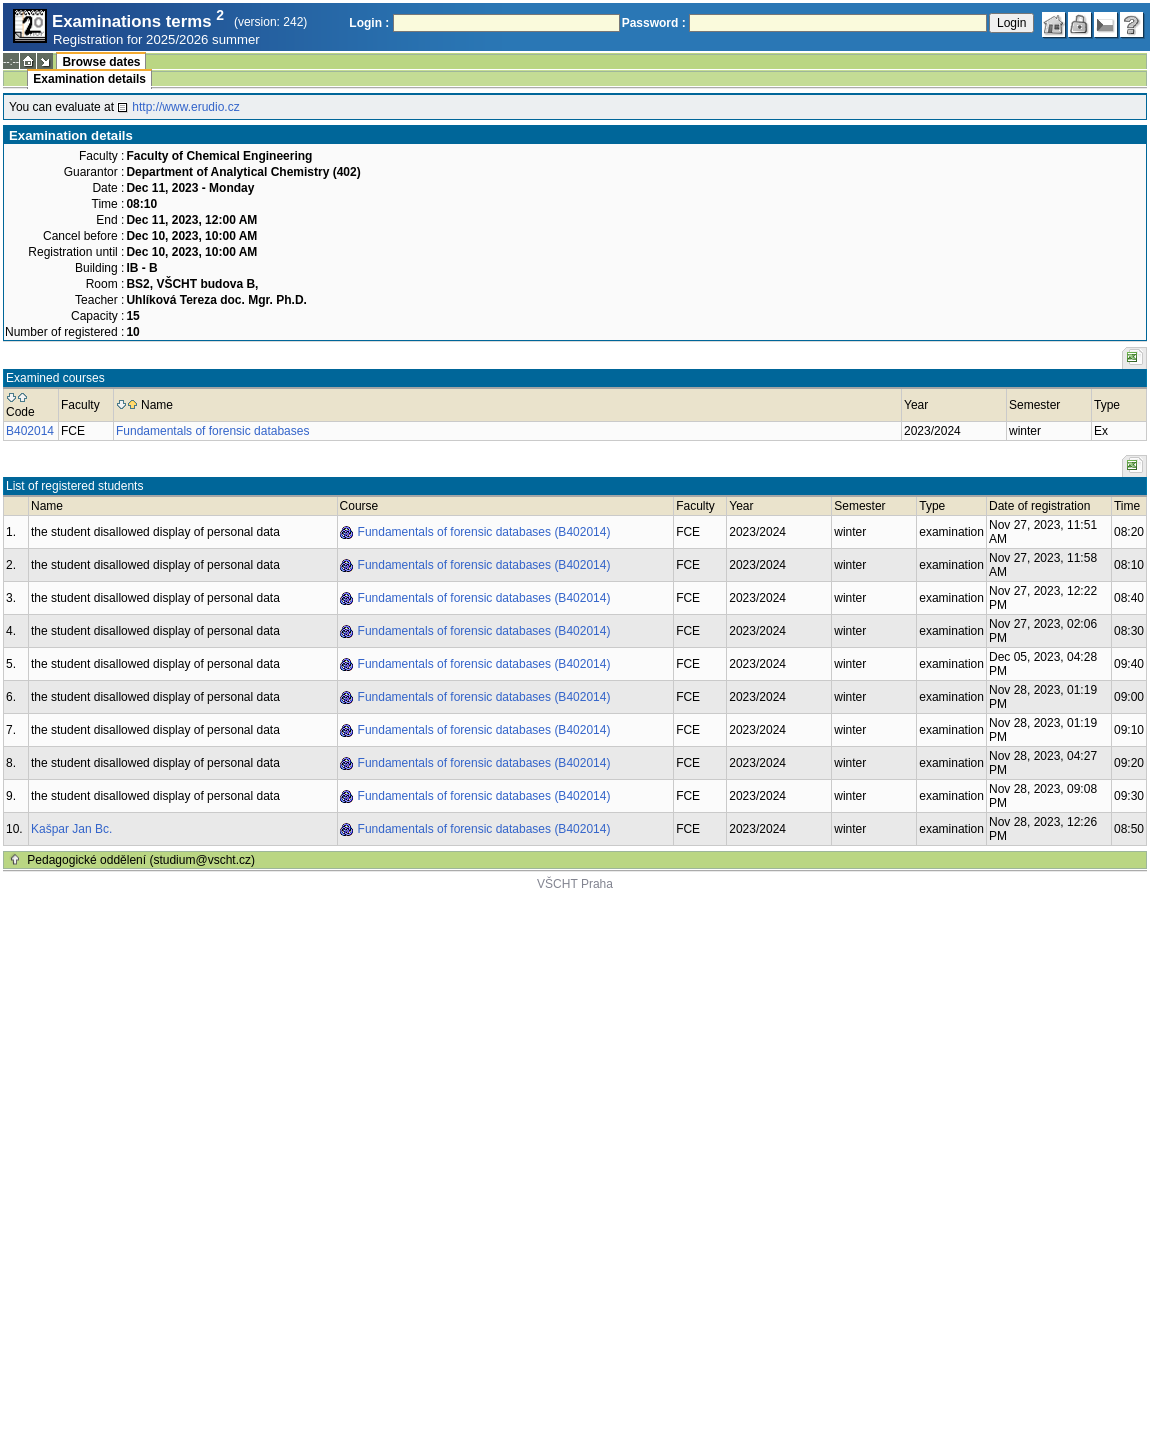 The height and width of the screenshot is (1451, 1150). What do you see at coordinates (71, 829) in the screenshot?
I see `Kašpar Jan Bc.` at bounding box center [71, 829].